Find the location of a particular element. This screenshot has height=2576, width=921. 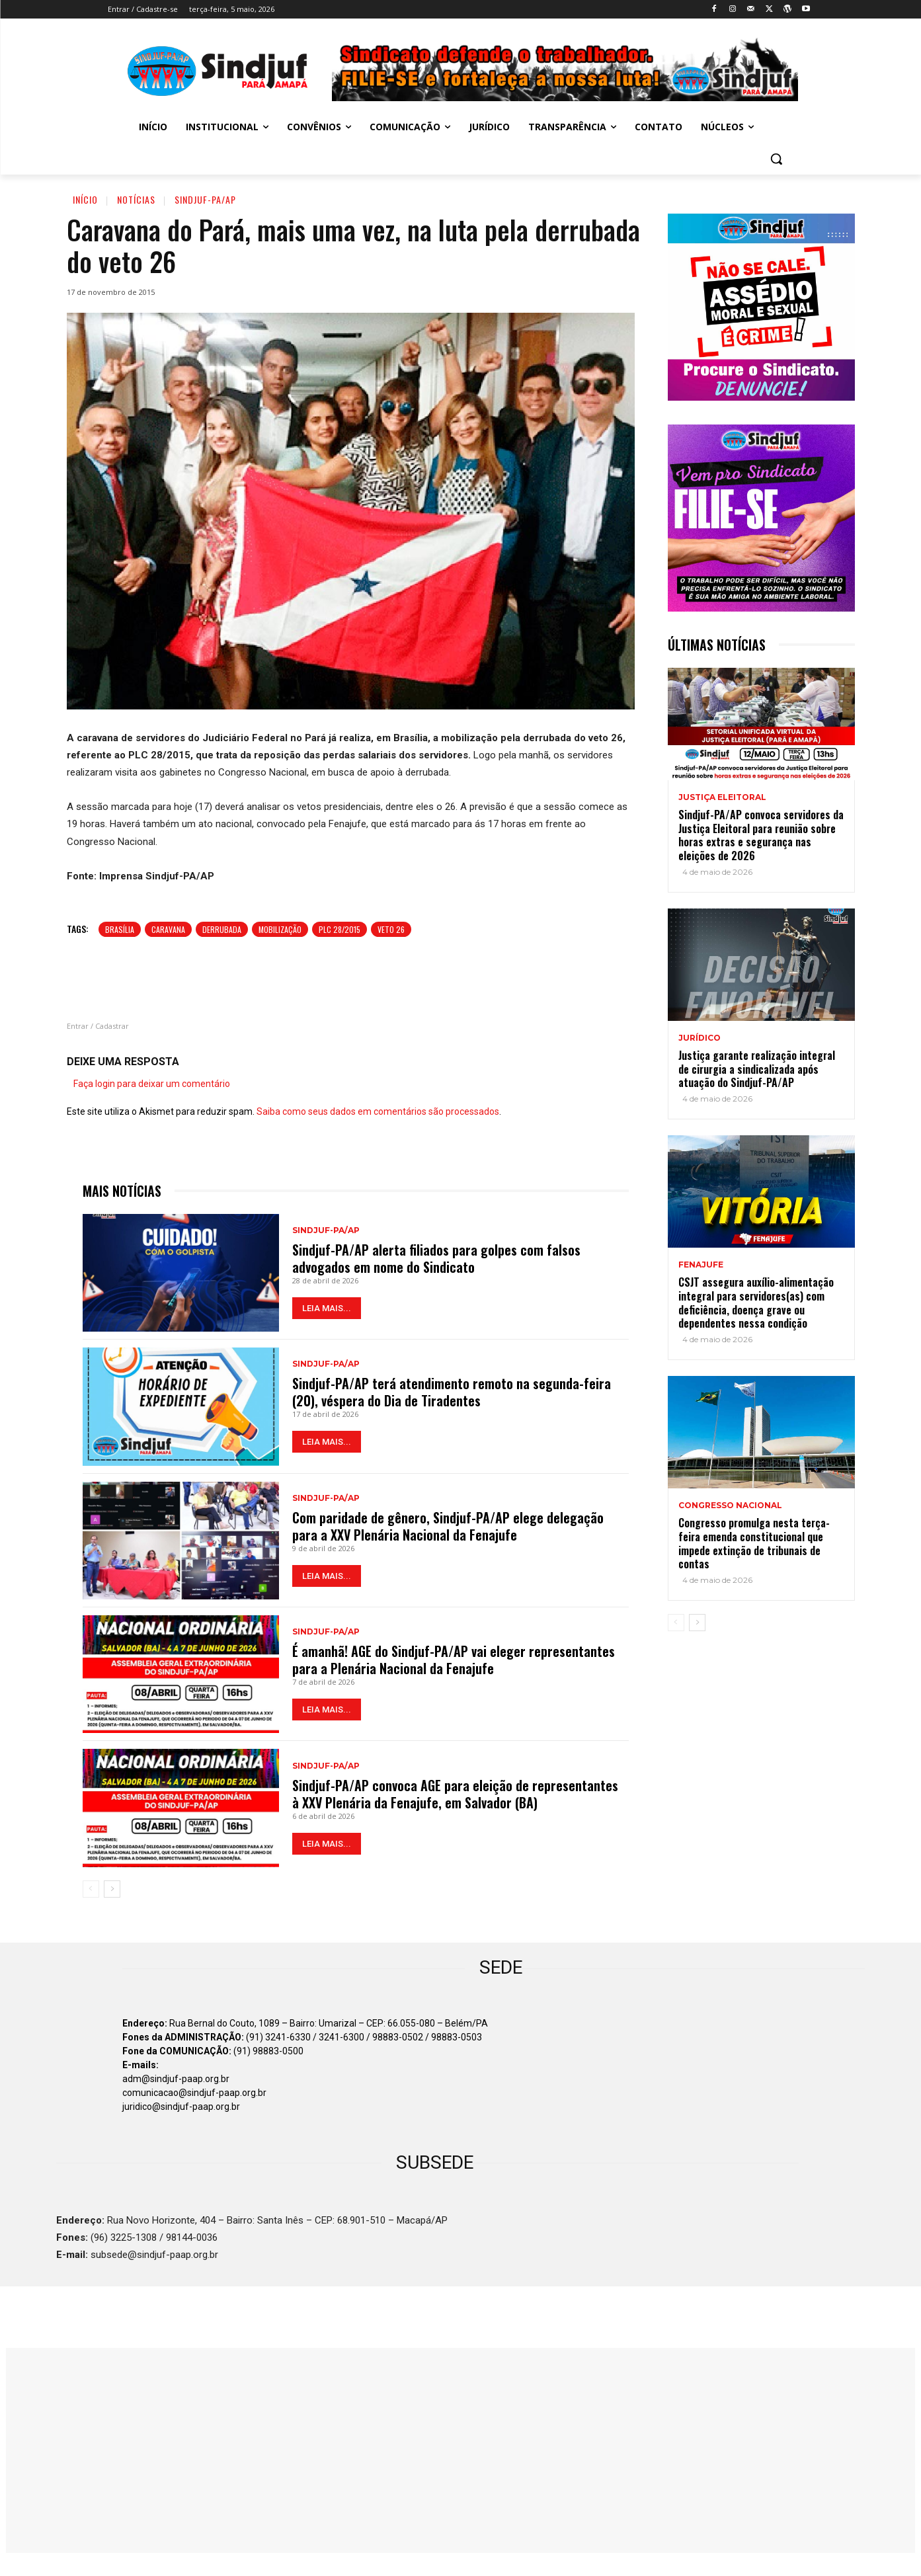

VETO 26 is located at coordinates (391, 929).